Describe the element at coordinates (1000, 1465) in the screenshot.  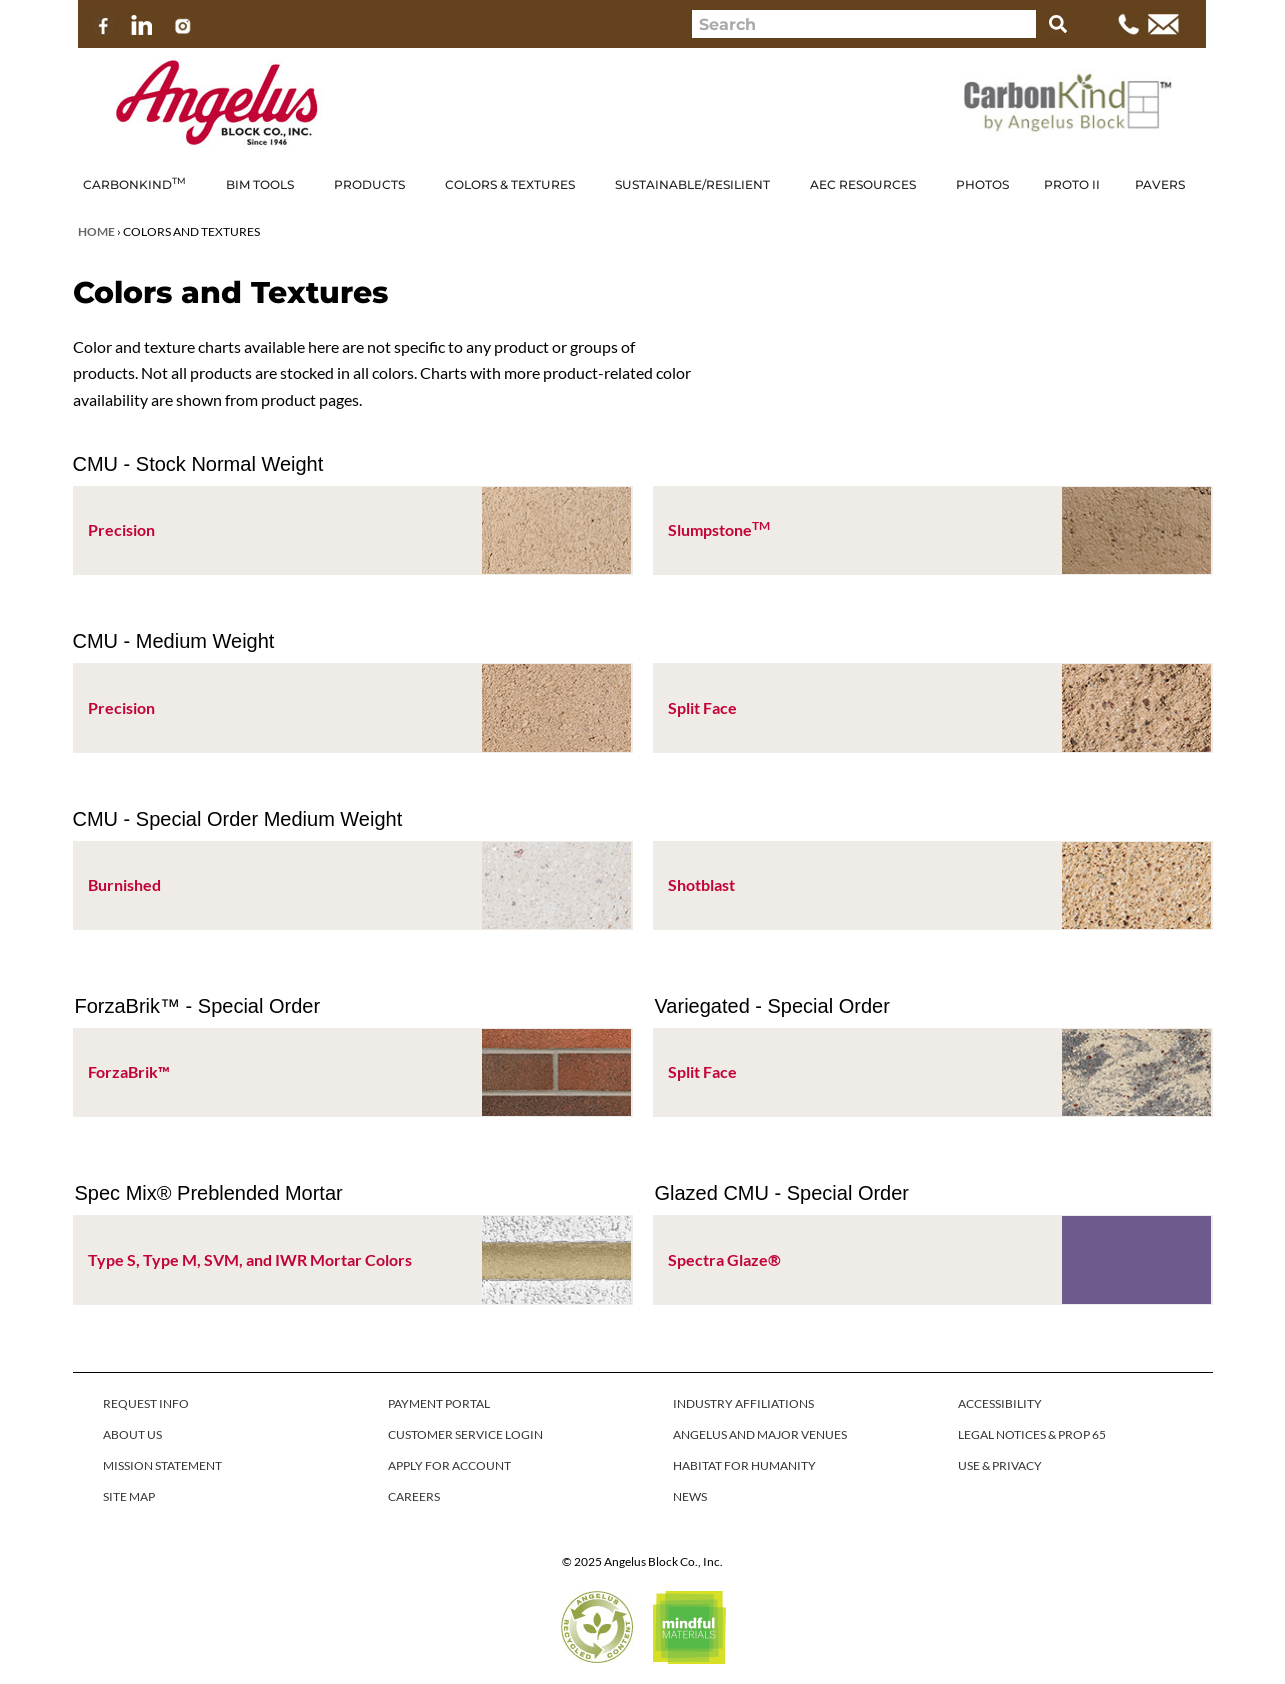
I see `USE & PRIVACY` at that location.